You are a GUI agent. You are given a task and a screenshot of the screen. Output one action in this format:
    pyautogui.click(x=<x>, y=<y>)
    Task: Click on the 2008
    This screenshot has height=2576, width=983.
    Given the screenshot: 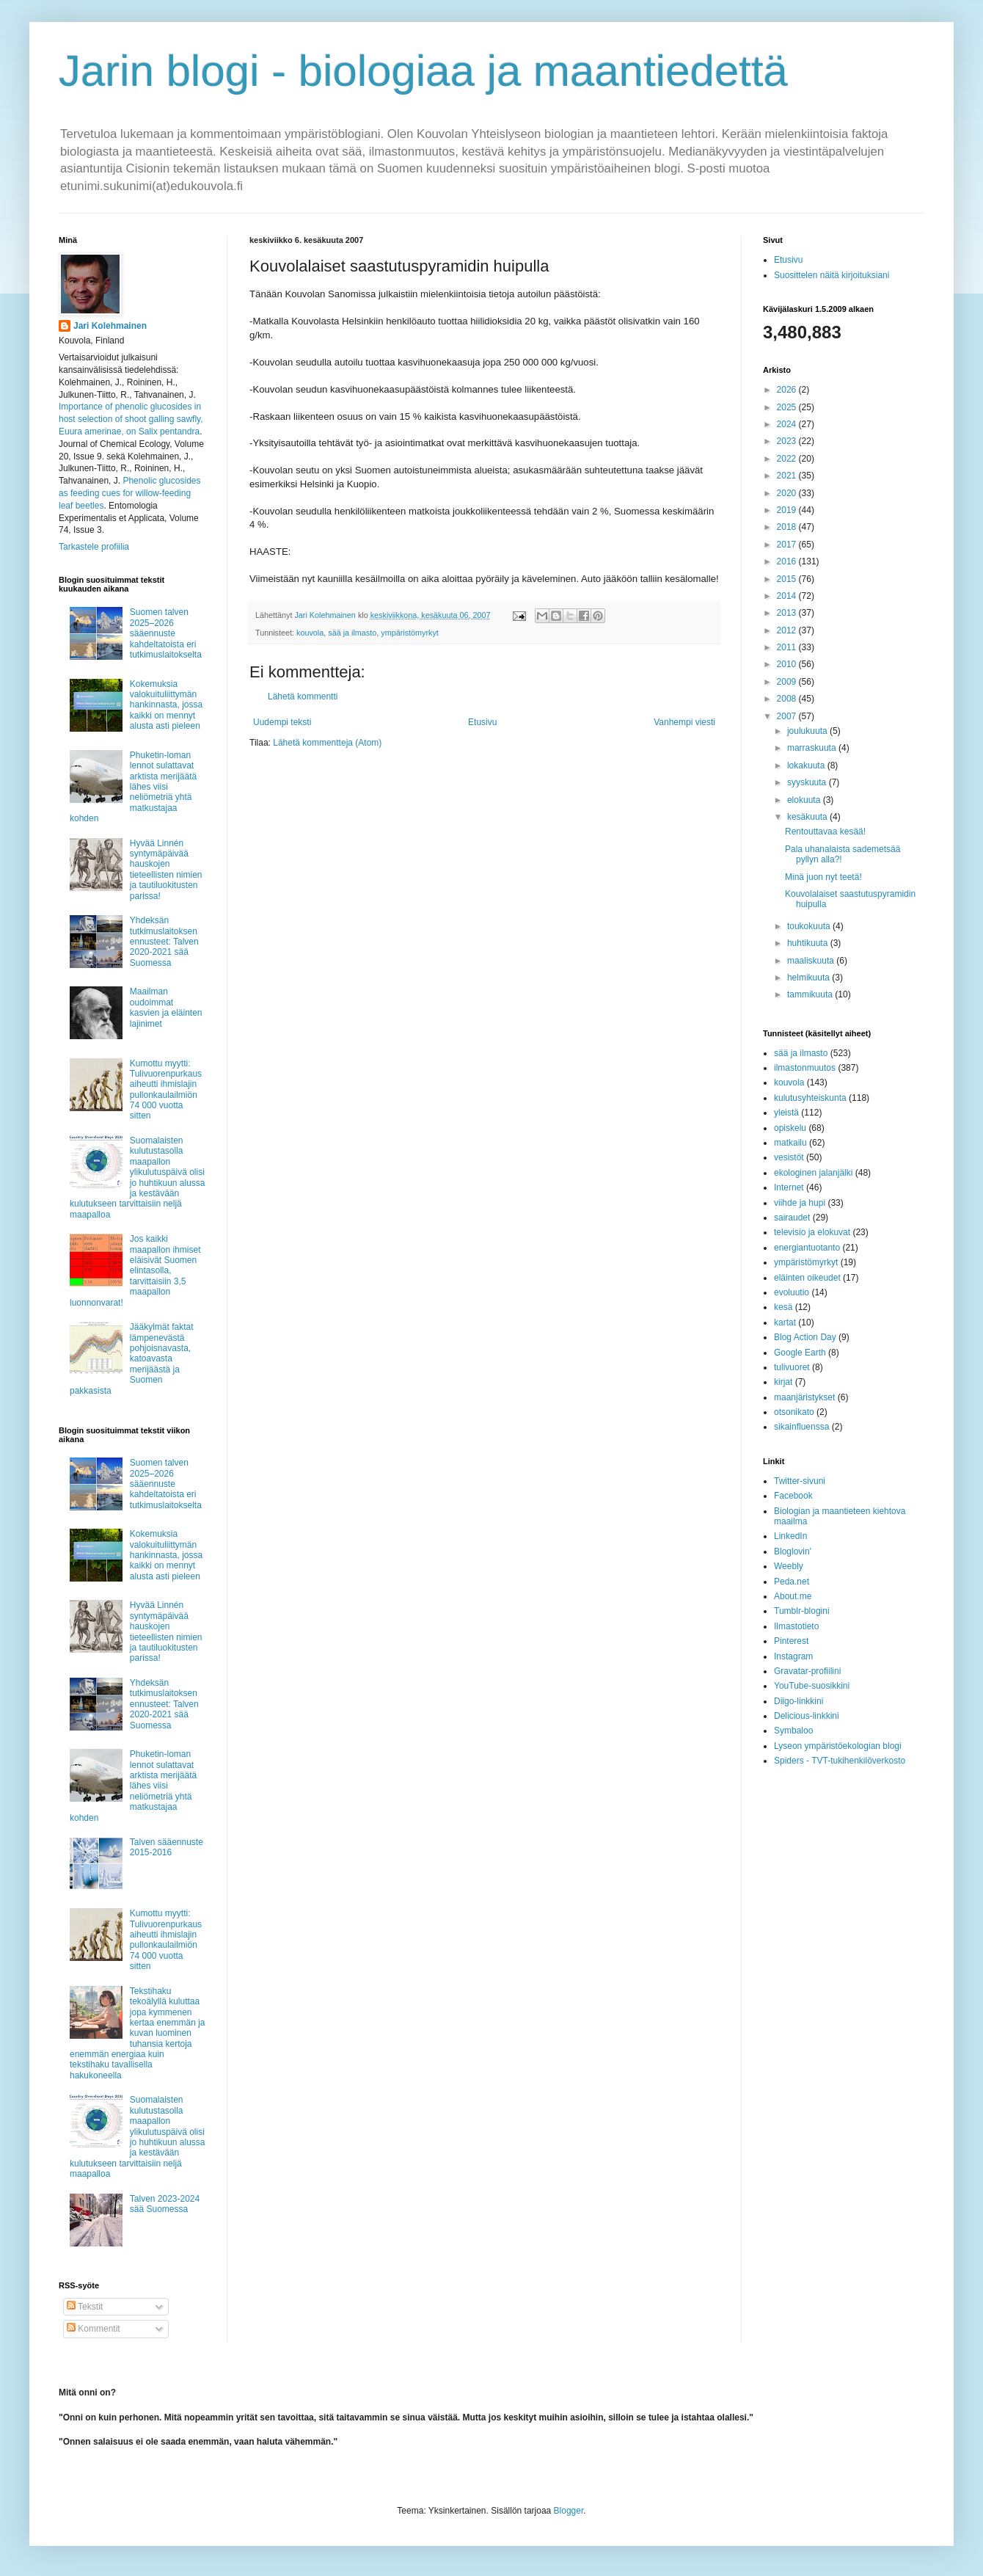 What is the action you would take?
    pyautogui.click(x=788, y=699)
    